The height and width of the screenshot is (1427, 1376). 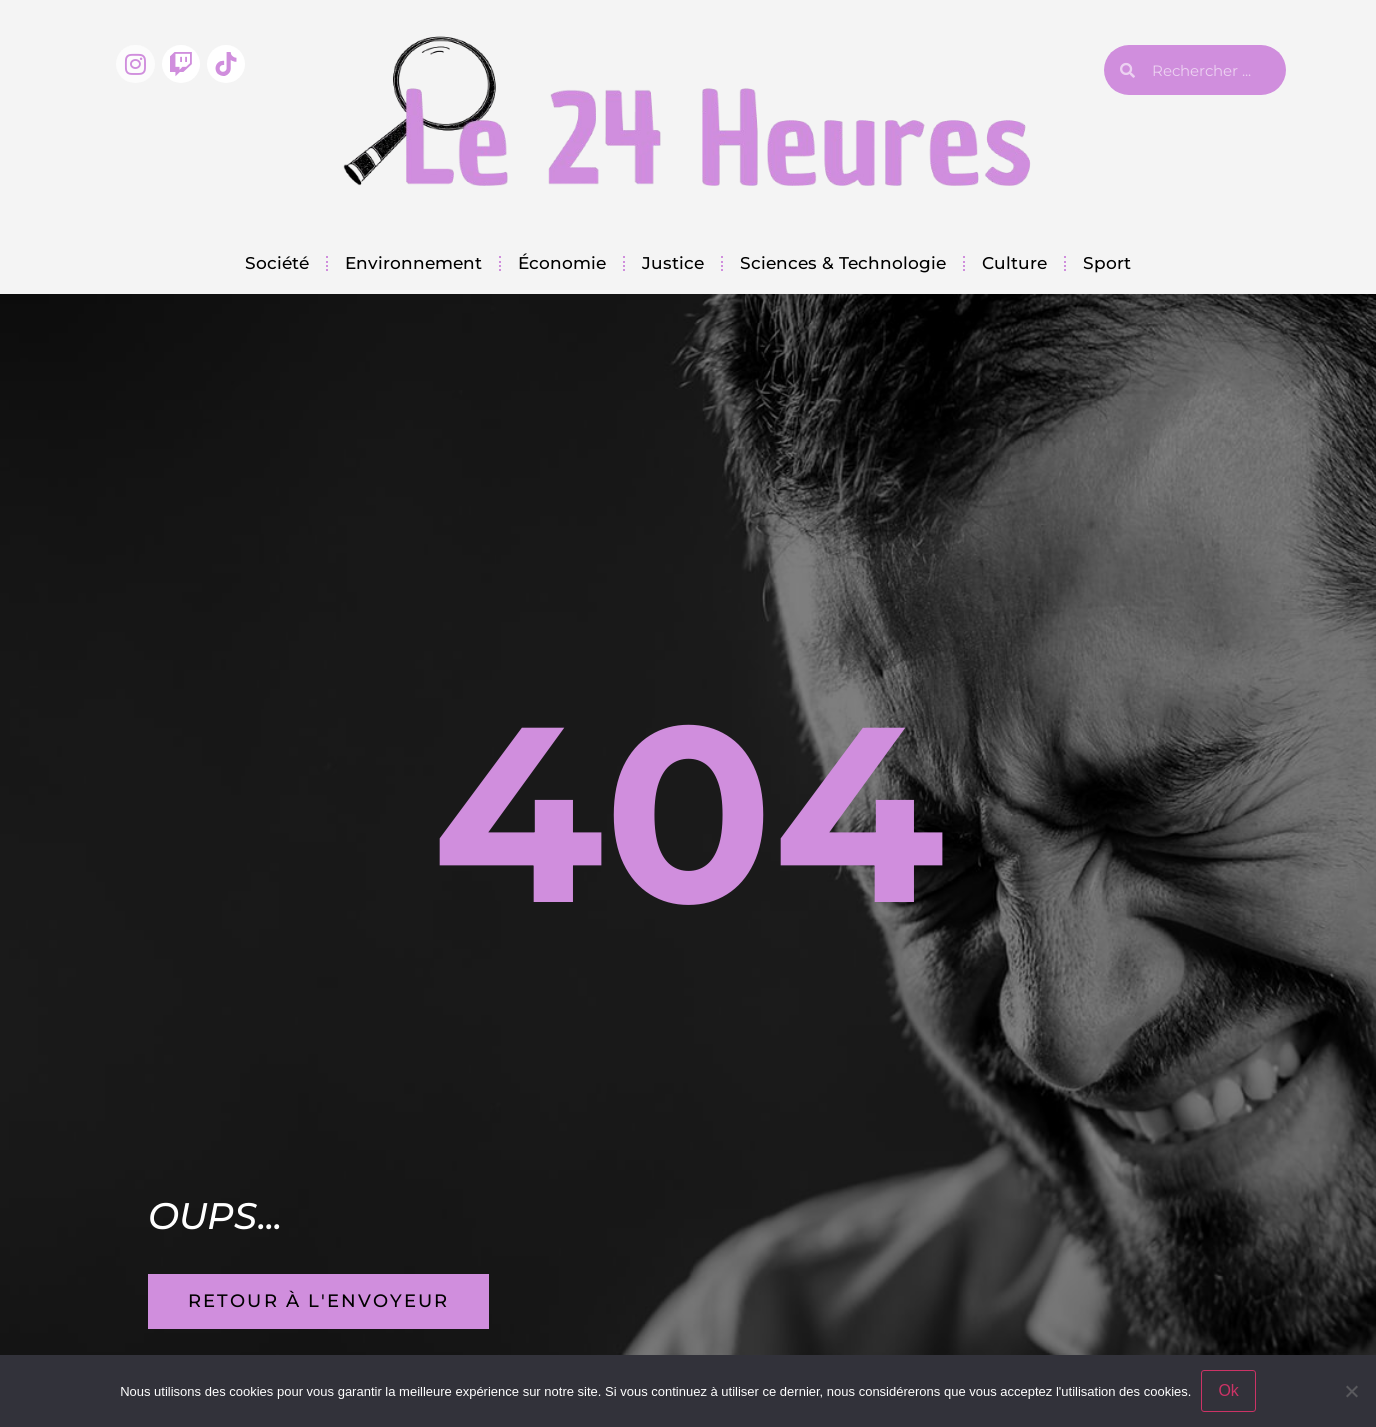 I want to click on Ok, so click(x=1228, y=1390).